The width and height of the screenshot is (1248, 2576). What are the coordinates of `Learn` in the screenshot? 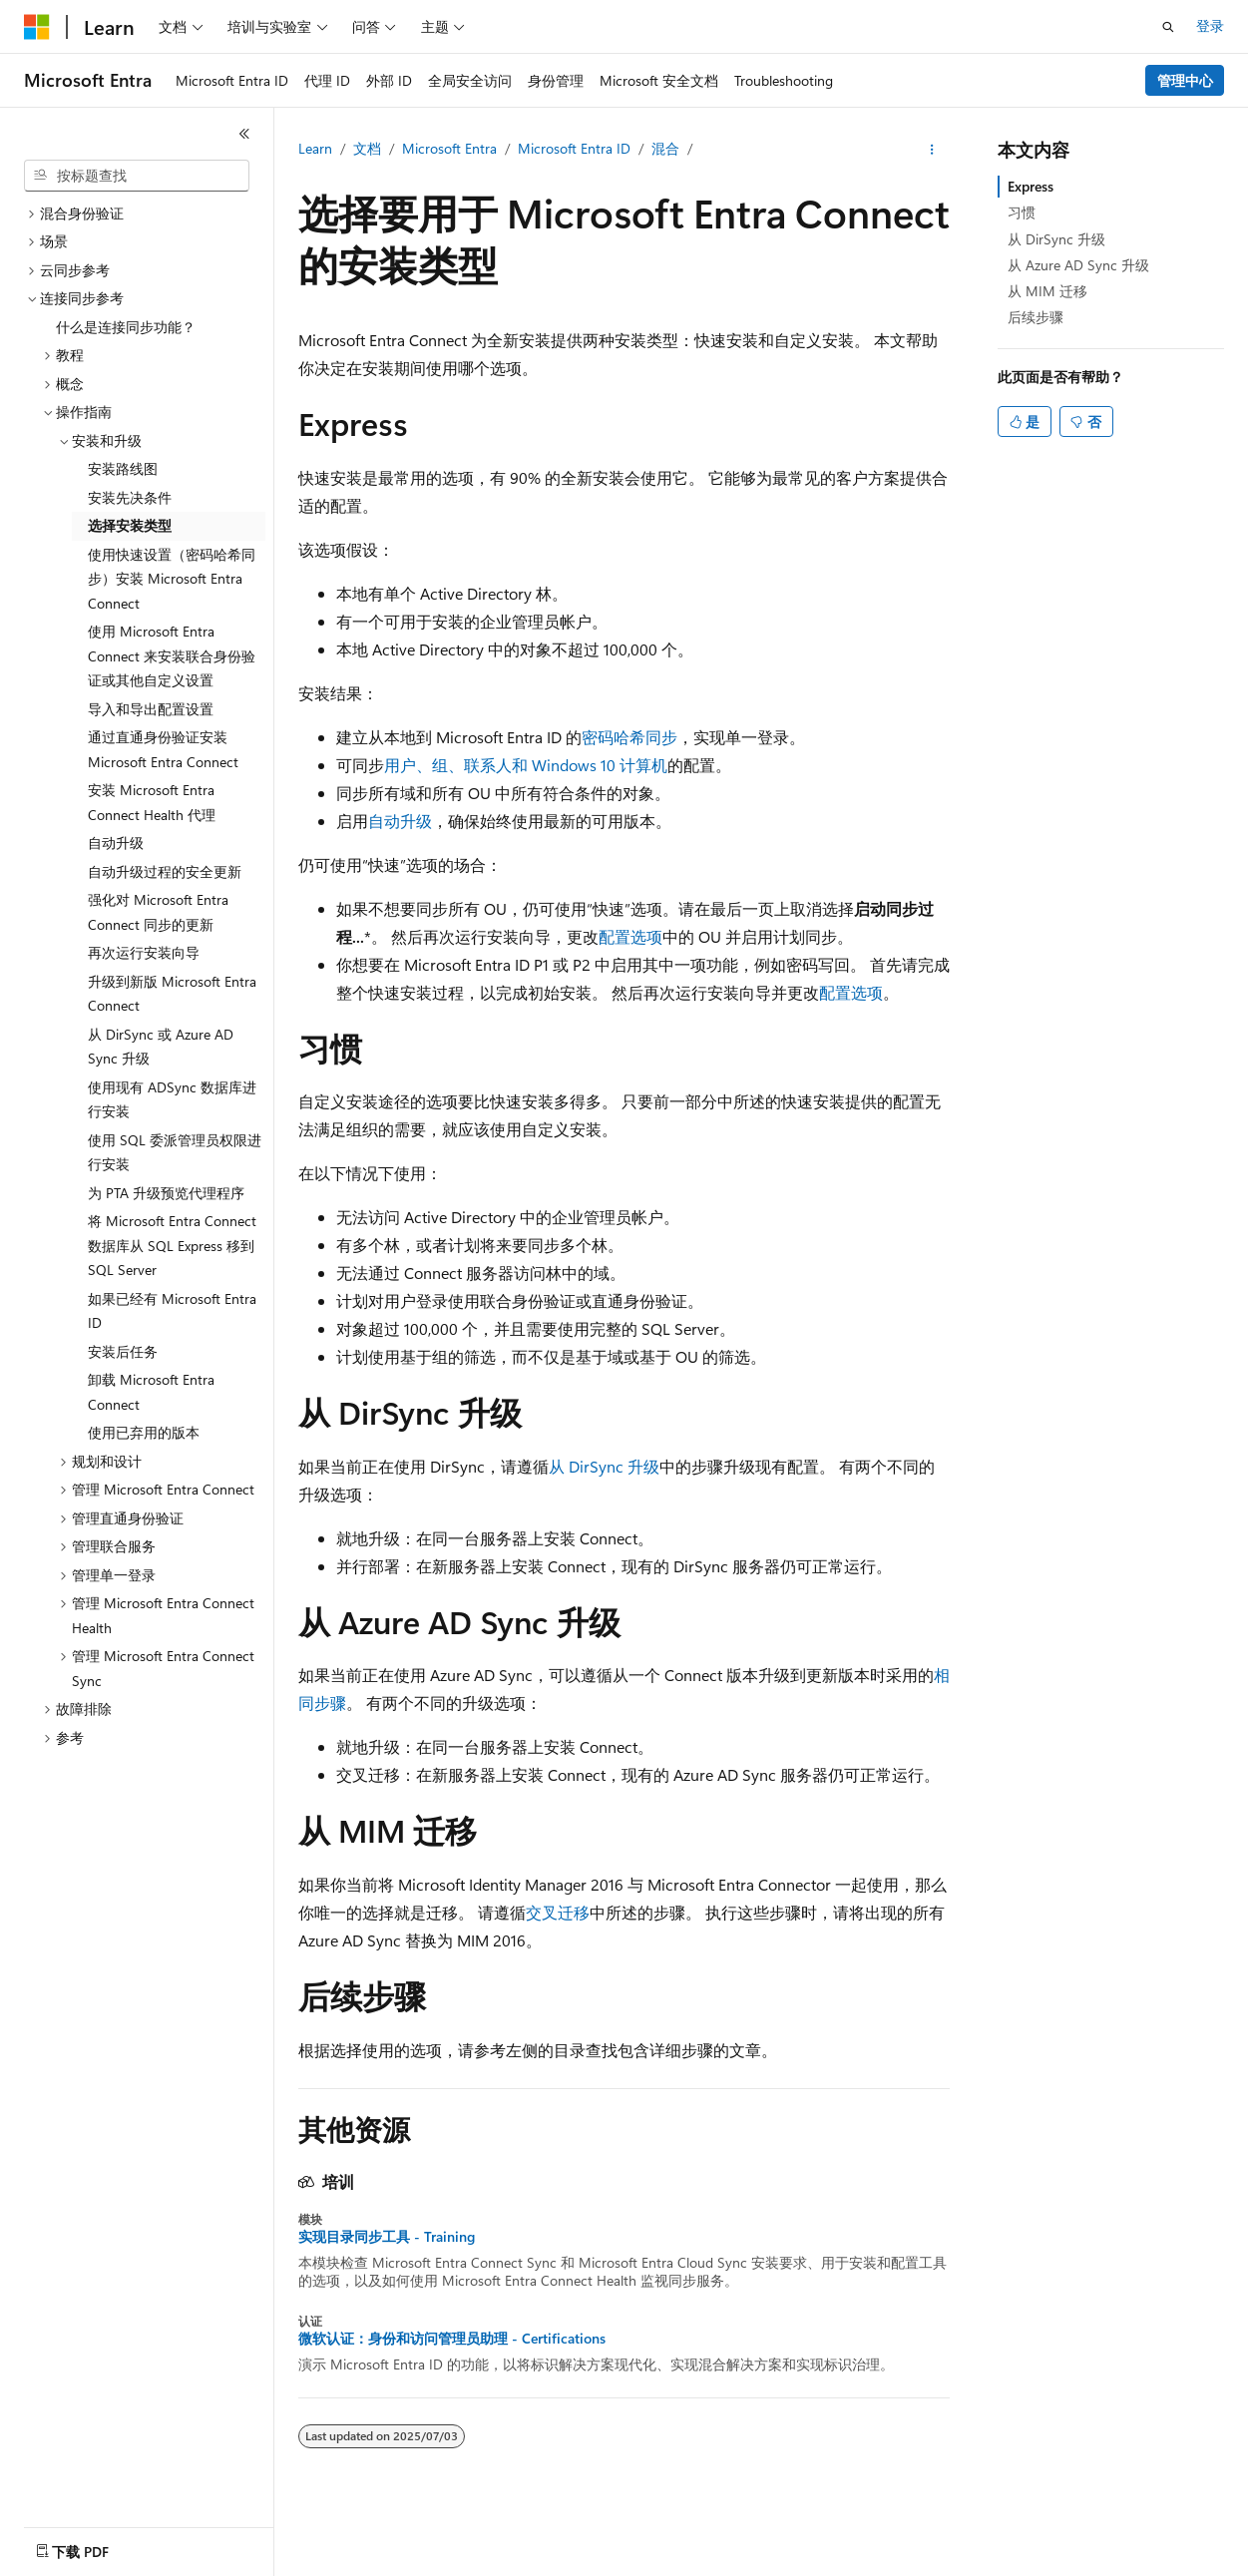 It's located at (315, 148).